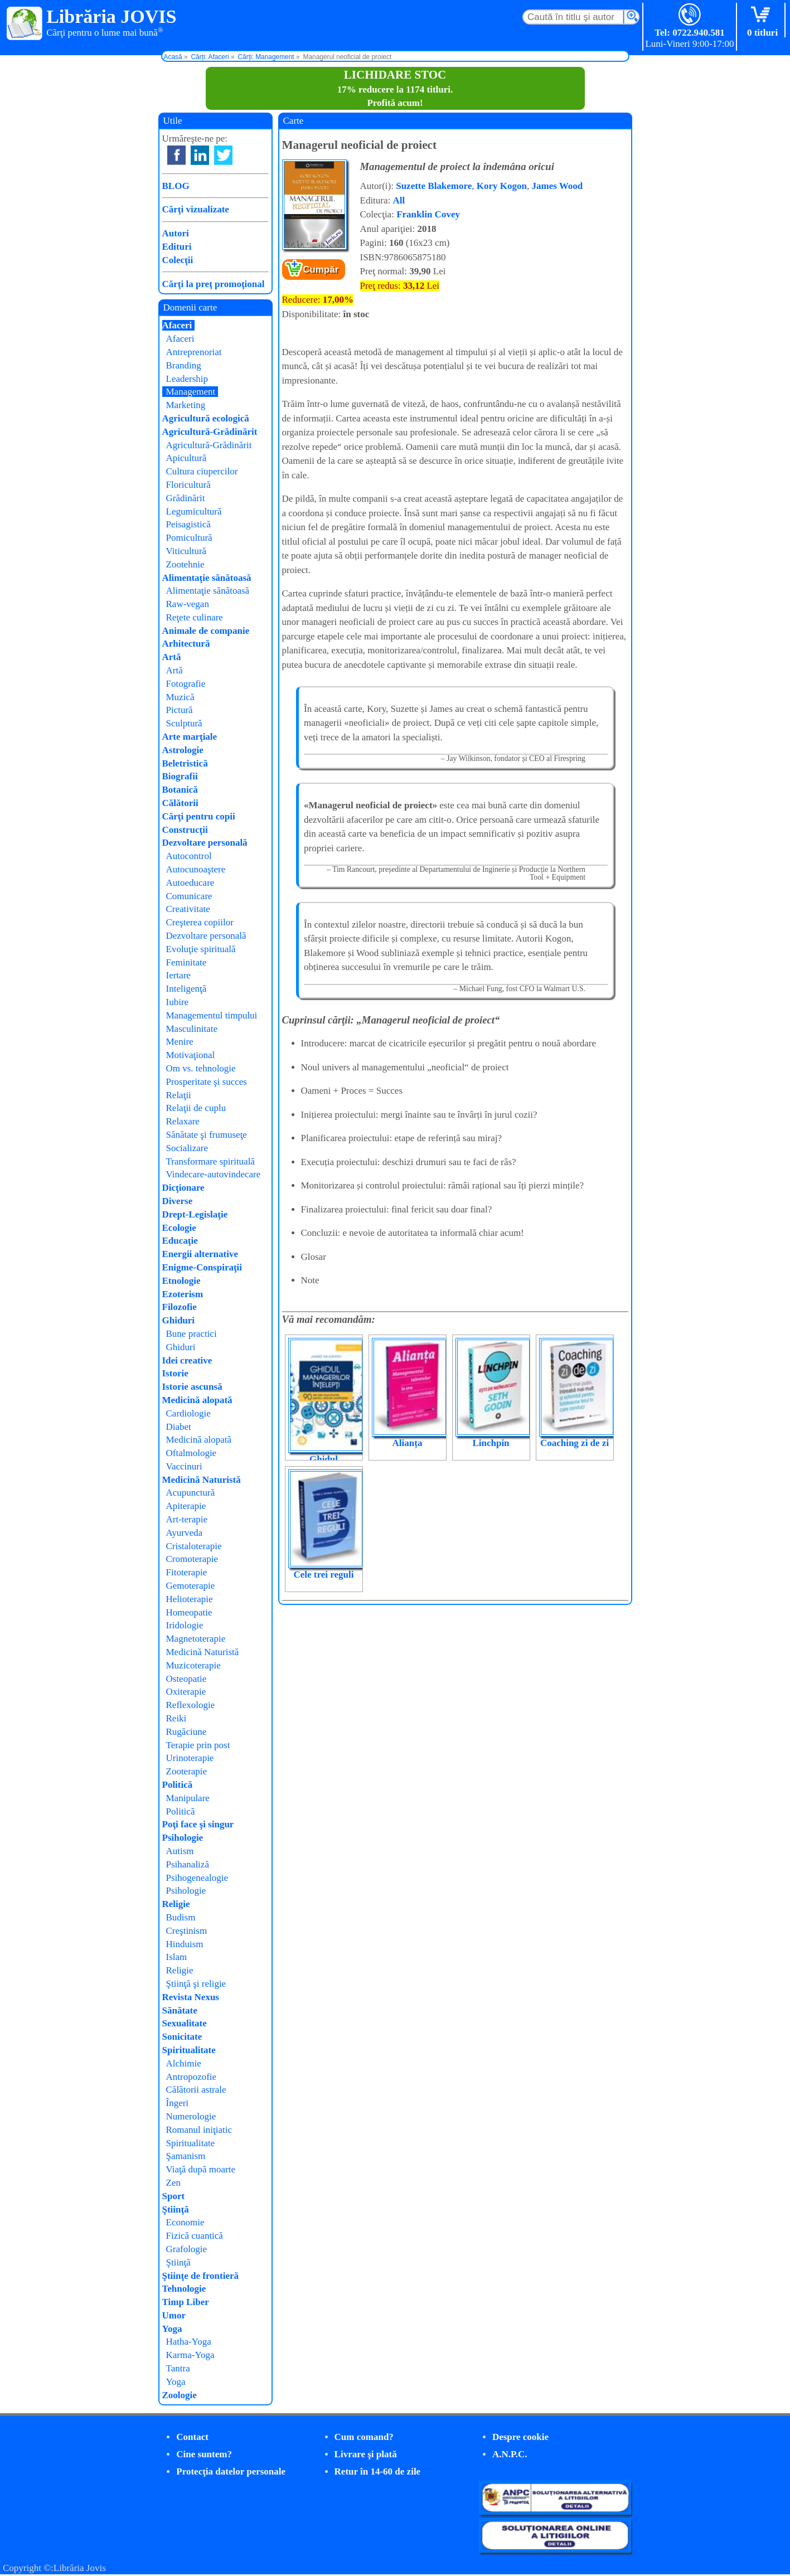  What do you see at coordinates (198, 816) in the screenshot?
I see `Cărţi pentru copii` at bounding box center [198, 816].